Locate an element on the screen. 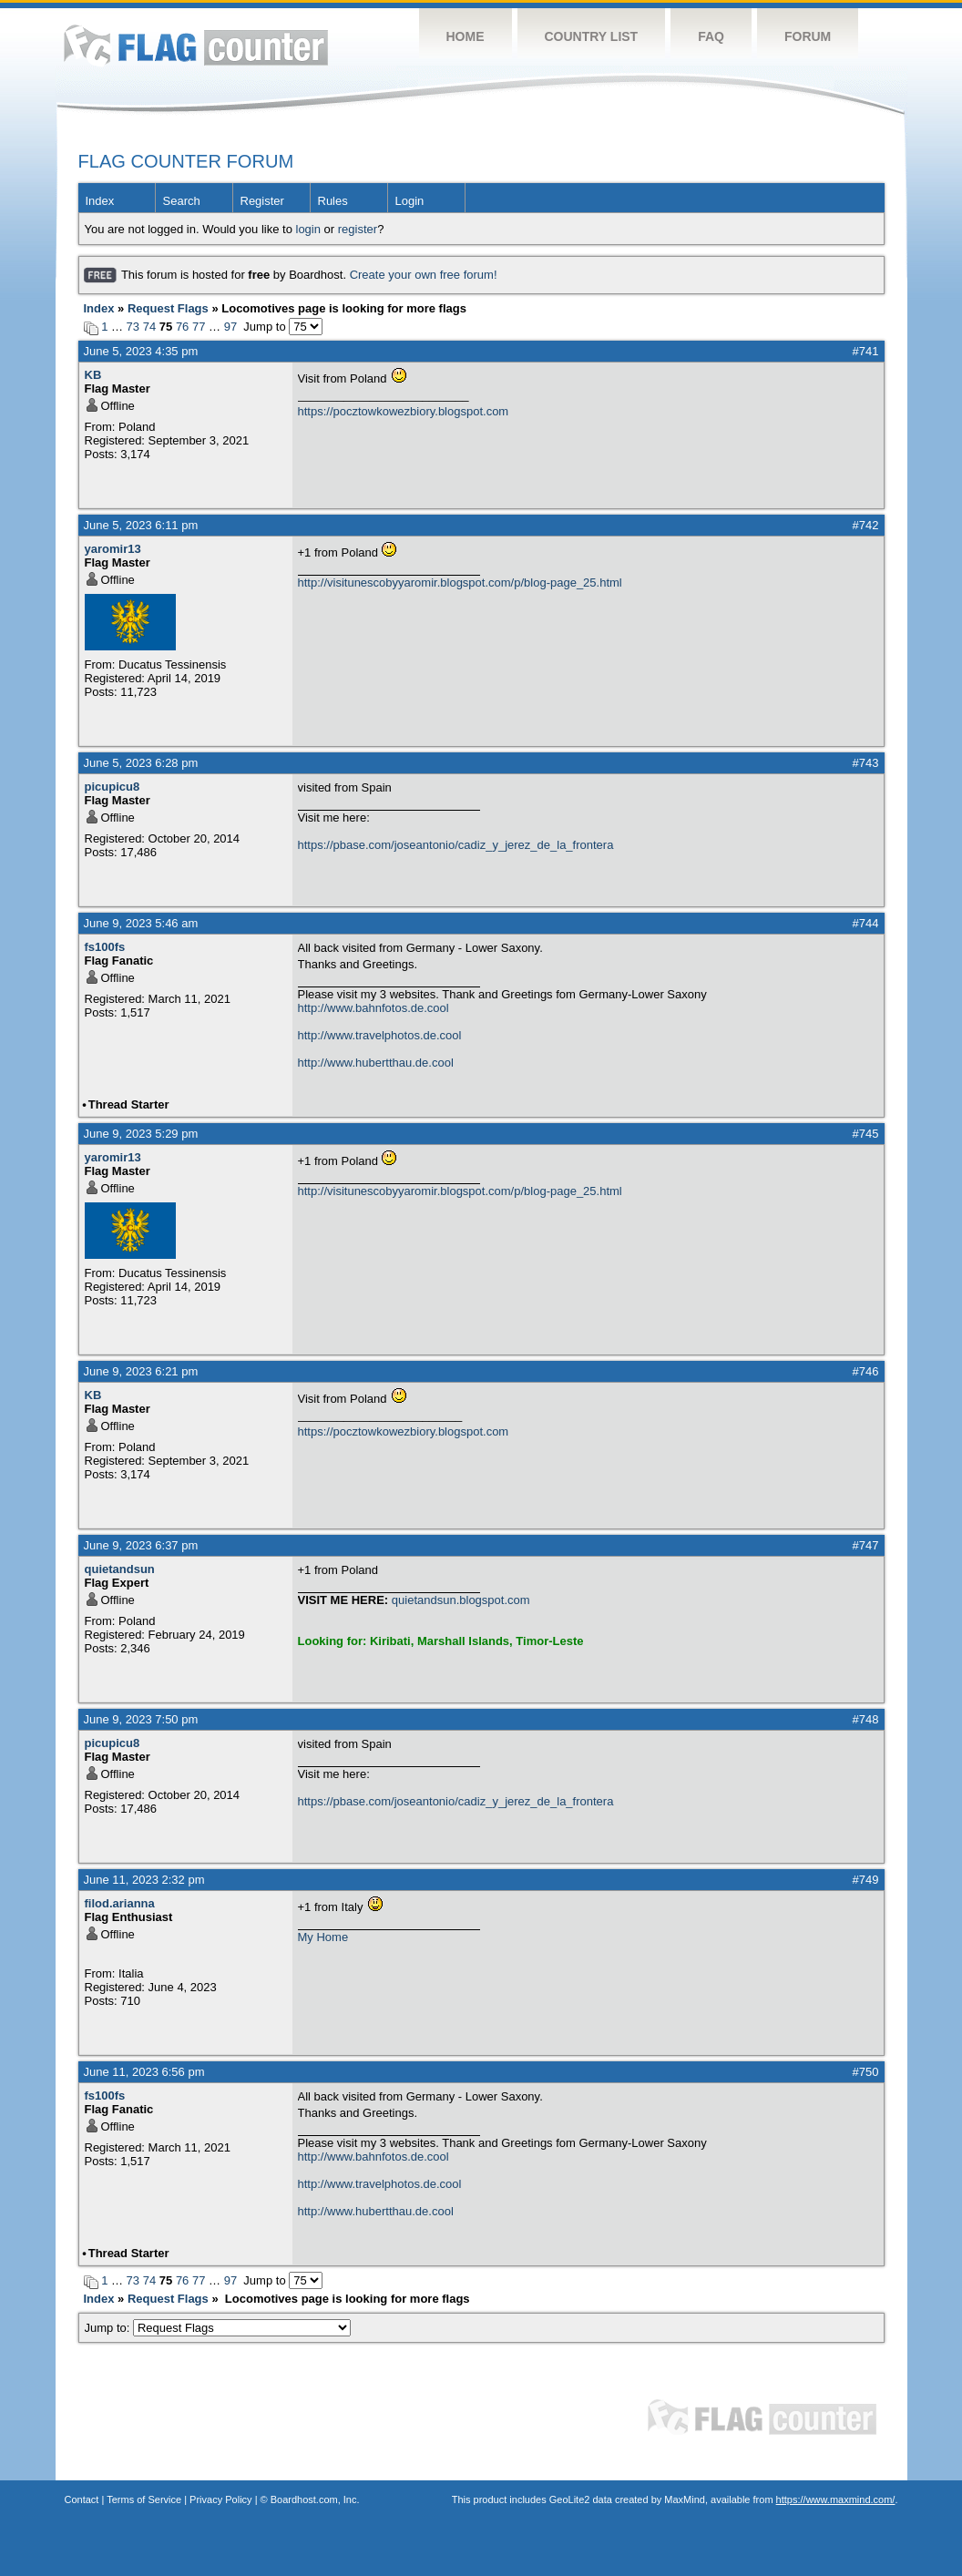  http://www.bahnfotos.de.cool is located at coordinates (373, 1008).